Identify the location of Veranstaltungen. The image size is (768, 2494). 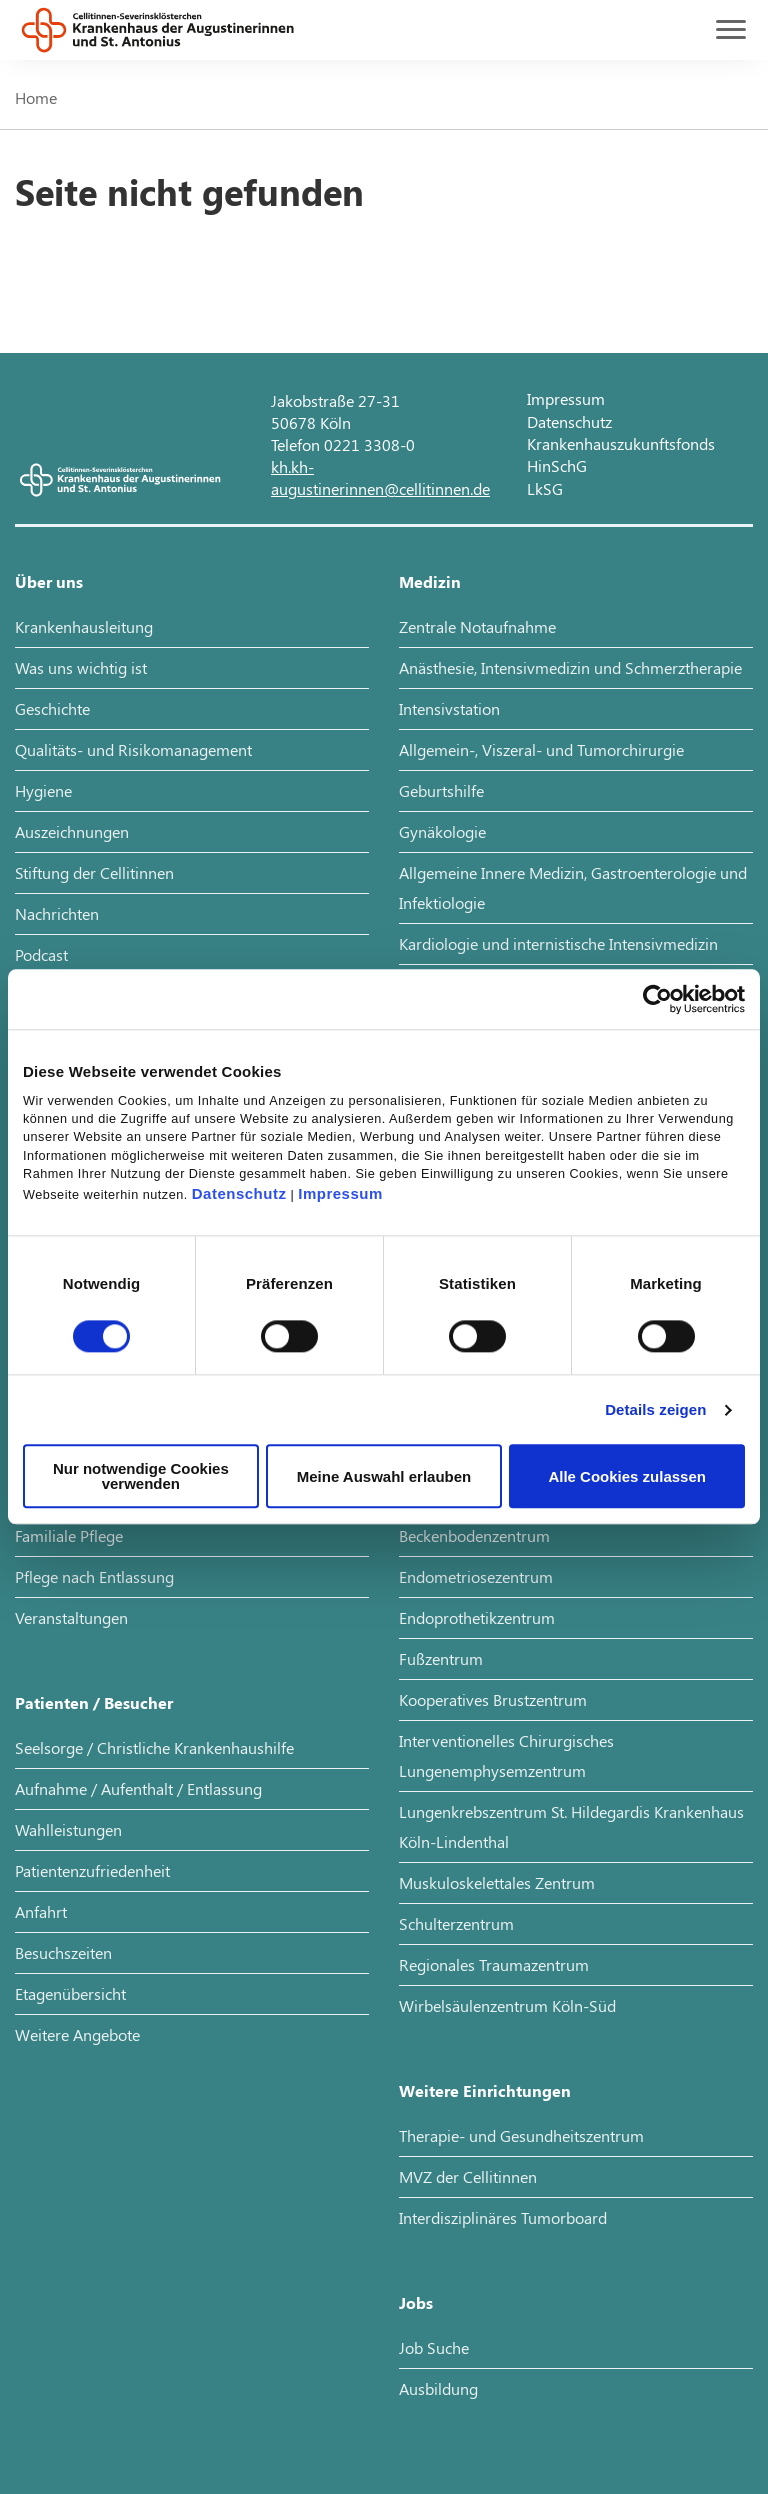
(71, 1617).